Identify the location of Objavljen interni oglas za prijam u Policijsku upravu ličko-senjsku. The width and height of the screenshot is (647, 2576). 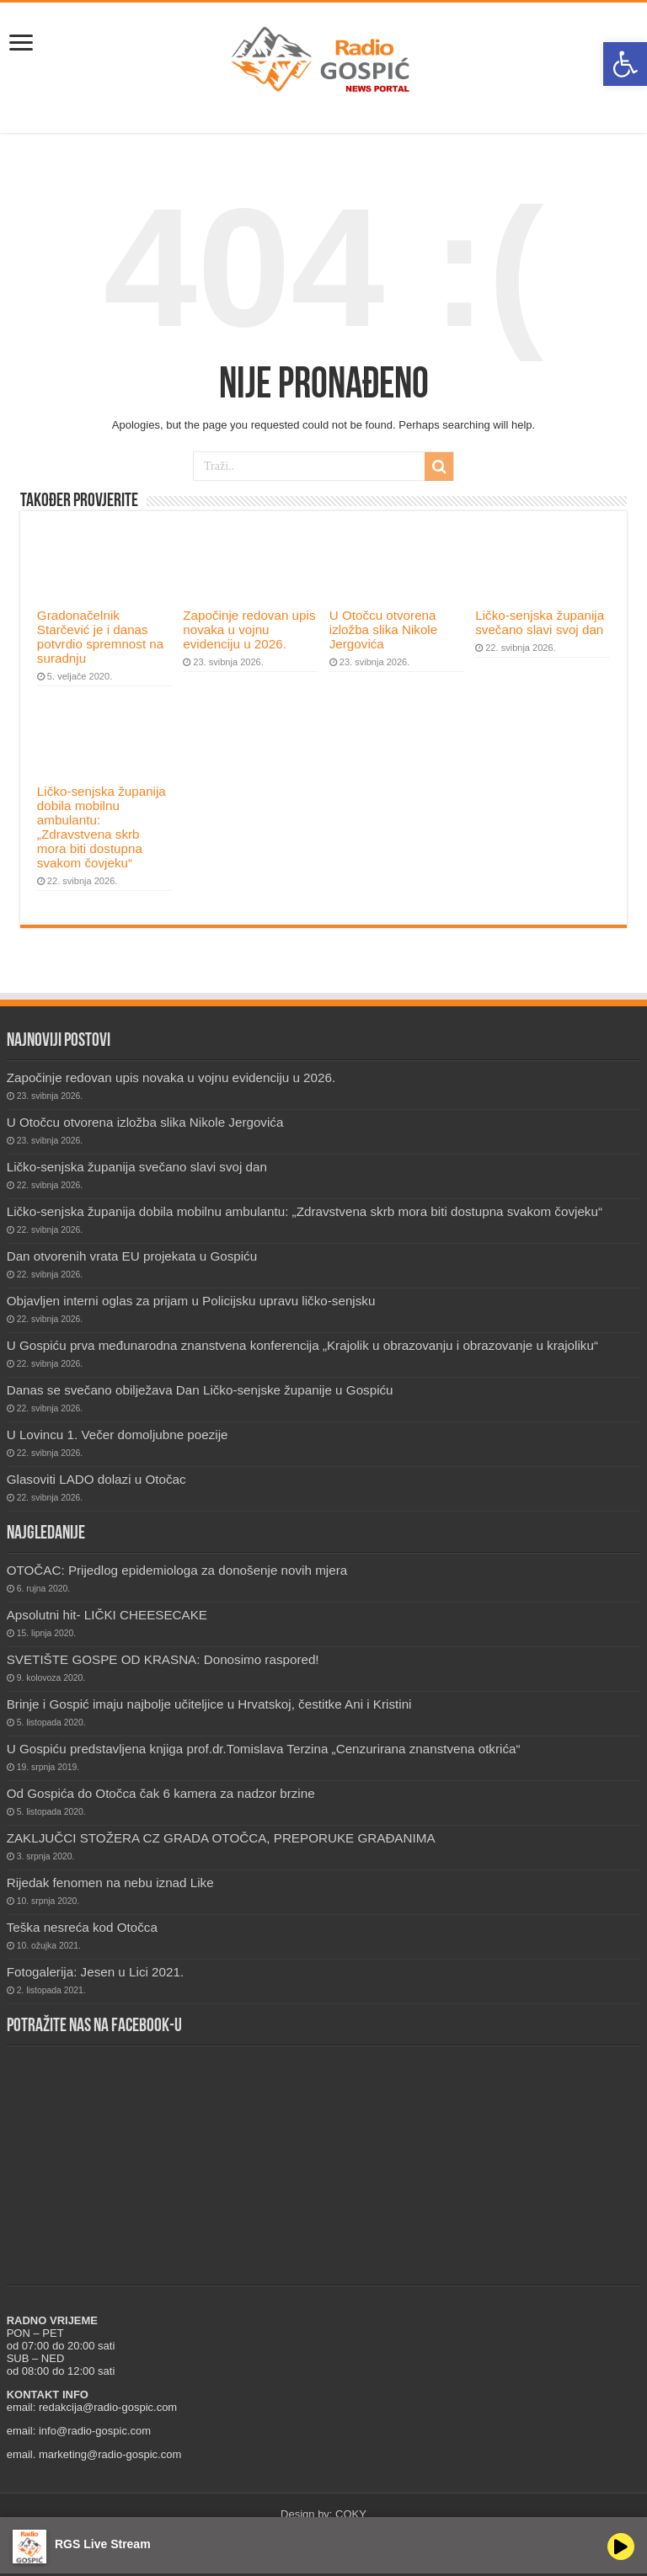
(191, 1300).